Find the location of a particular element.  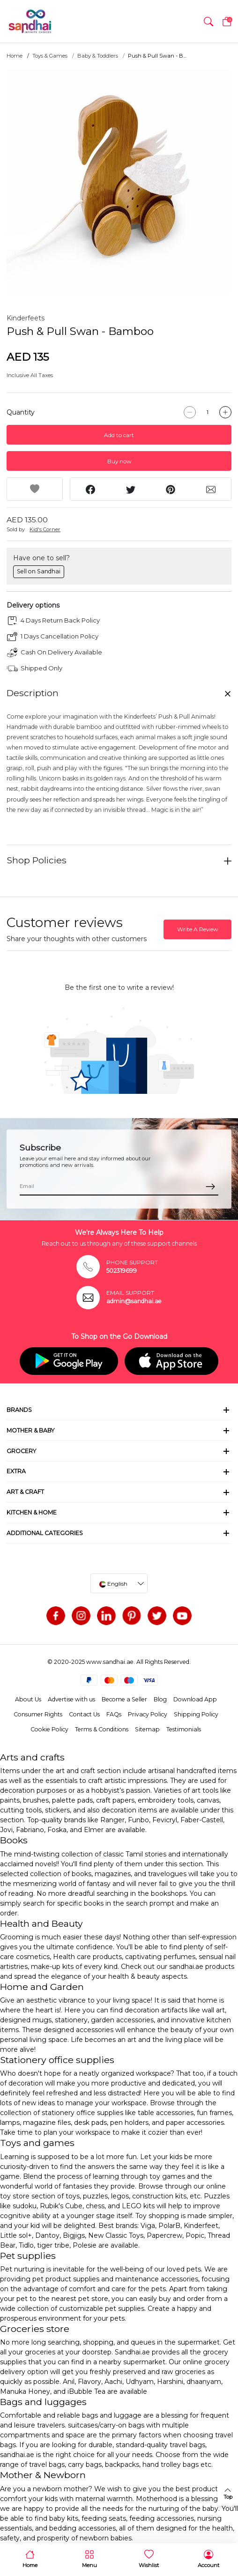

Advertise with us is located at coordinates (71, 1699).